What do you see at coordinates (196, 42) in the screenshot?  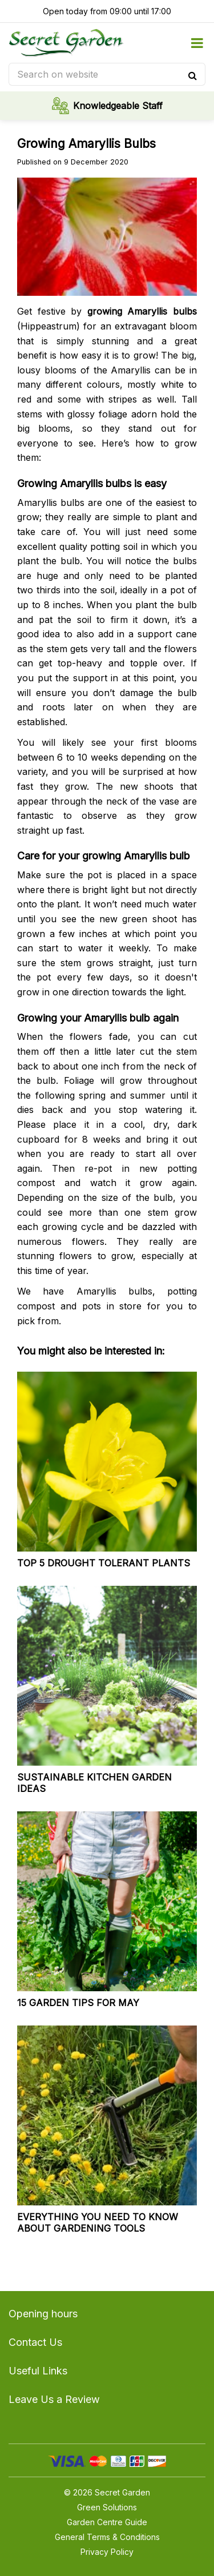 I see `menu` at bounding box center [196, 42].